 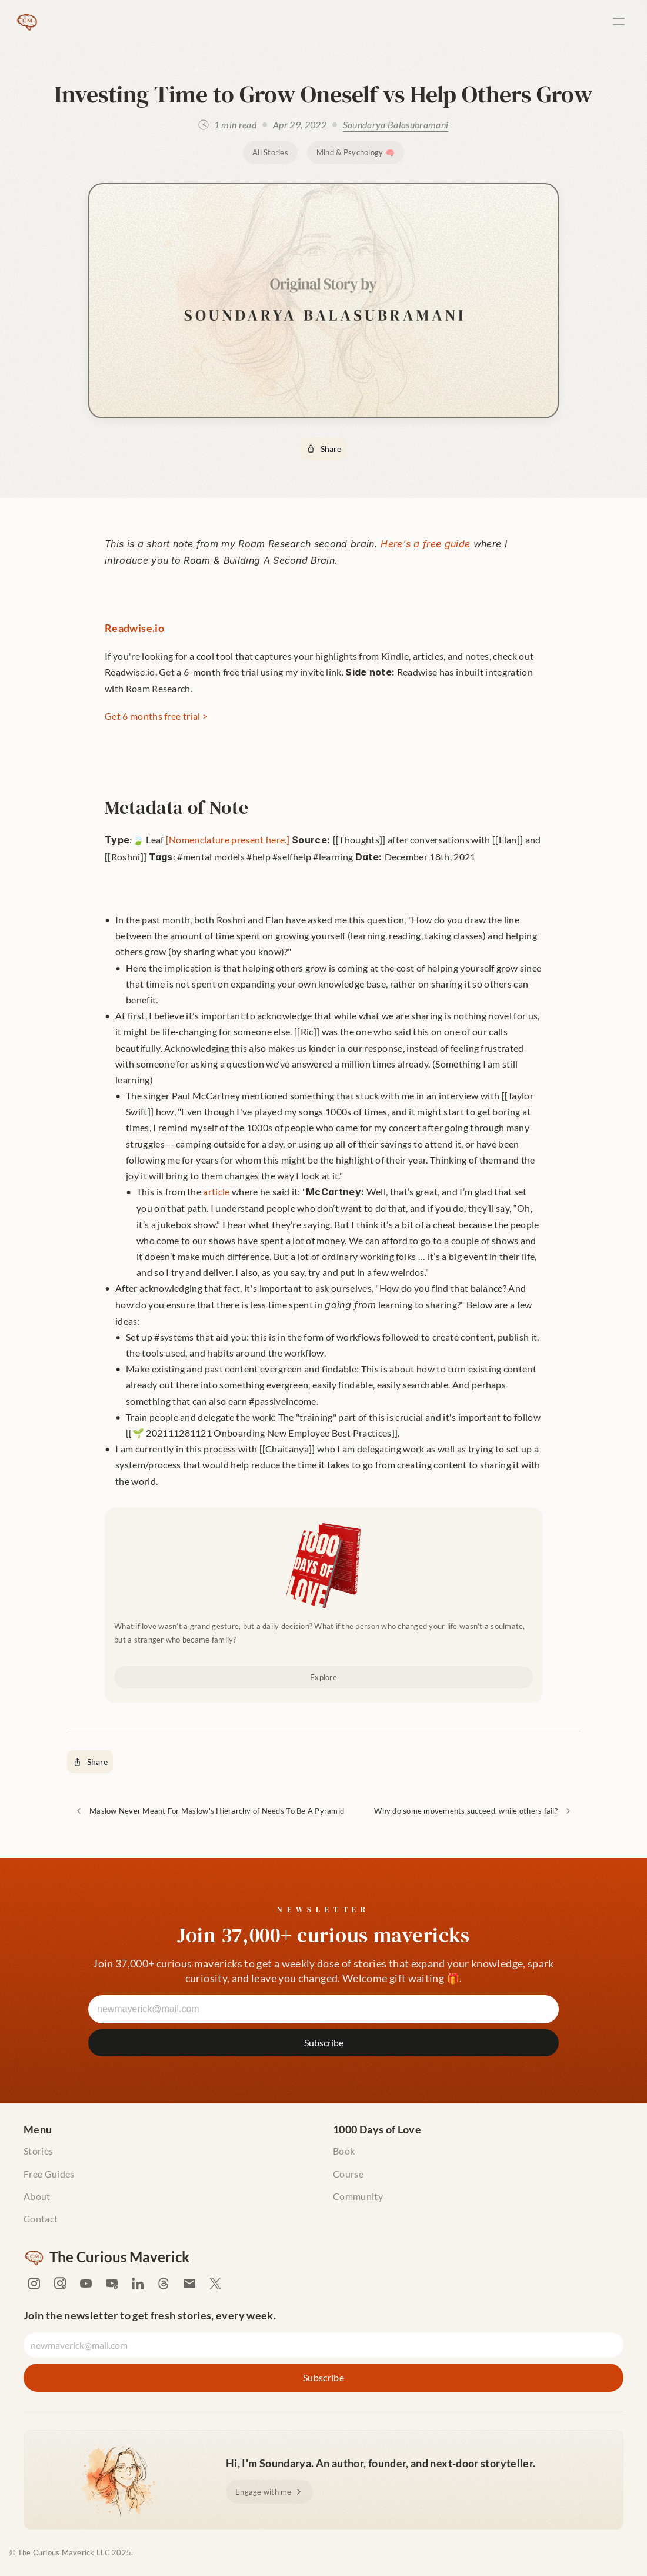 I want to click on article, so click(x=216, y=1191).